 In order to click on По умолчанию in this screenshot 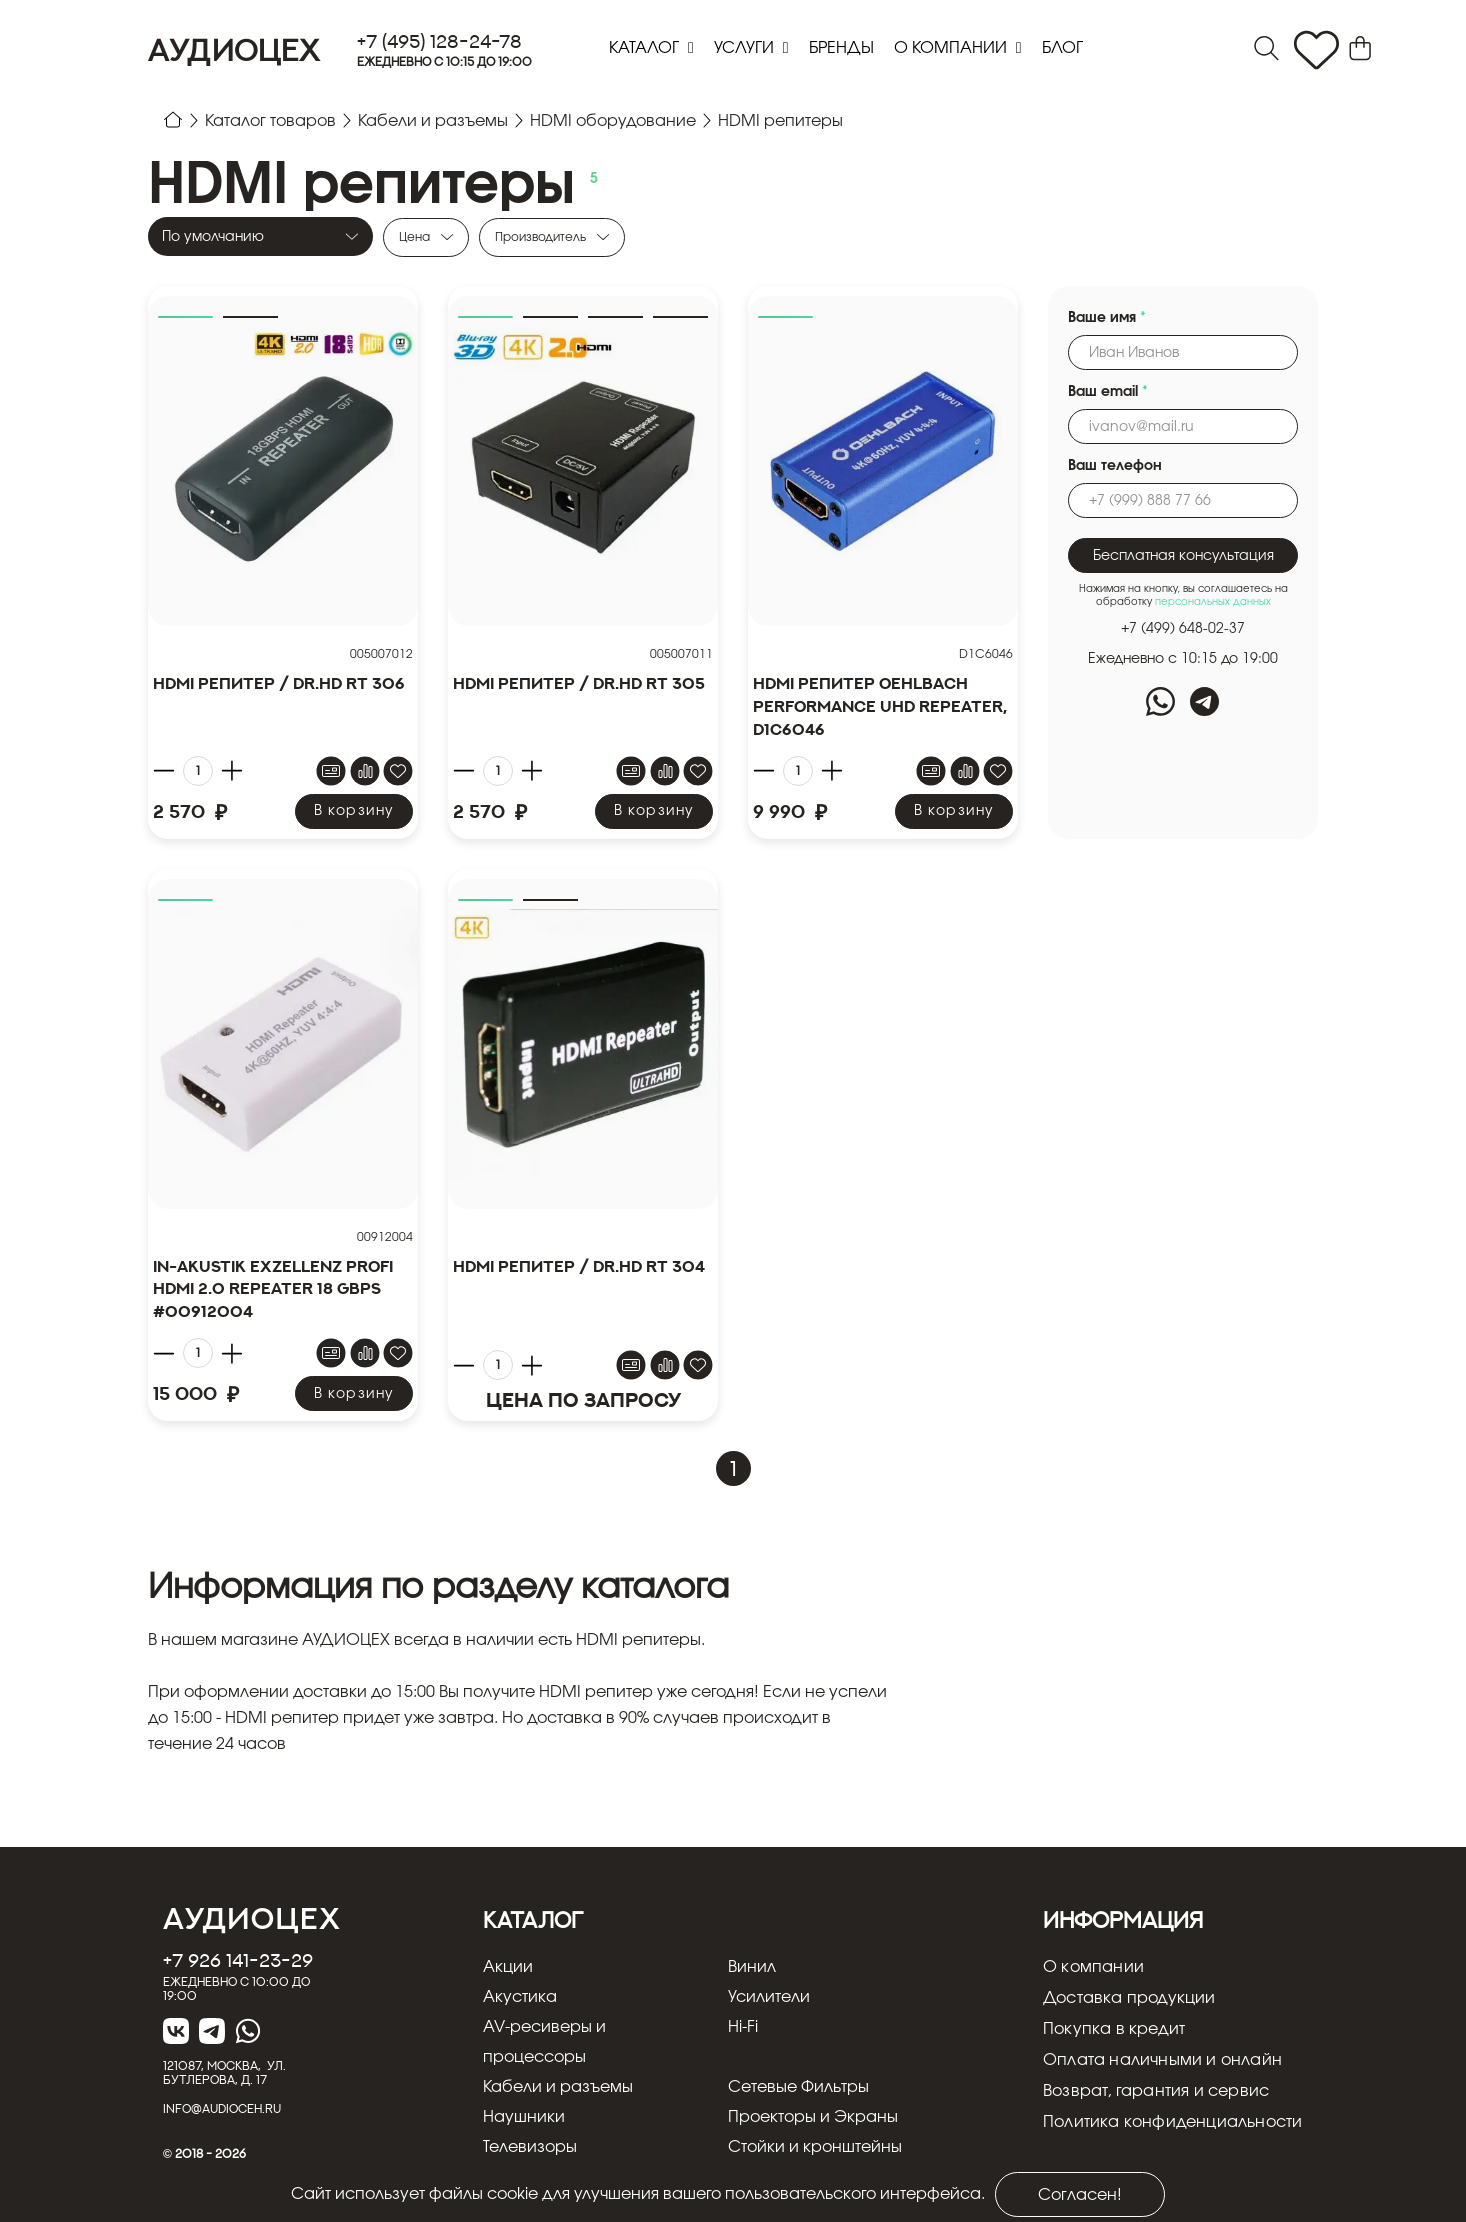, I will do `click(213, 237)`.